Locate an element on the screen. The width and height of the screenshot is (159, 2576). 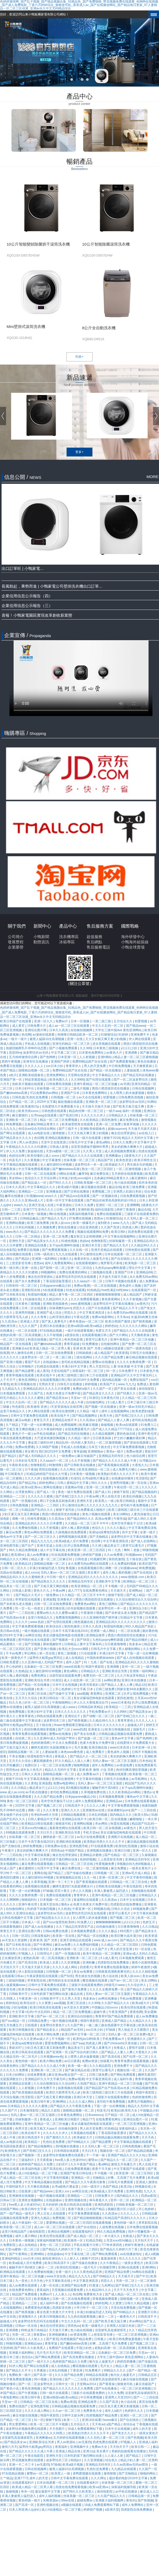
黄色a一级片 is located at coordinates (115, 1451).